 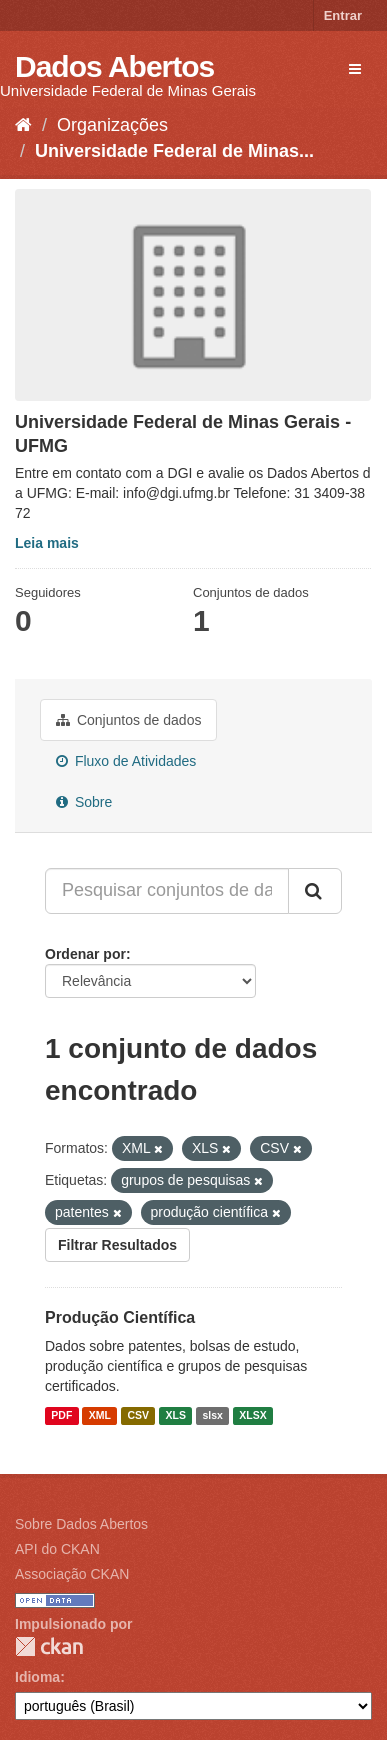 I want to click on Leia mais, so click(x=47, y=543).